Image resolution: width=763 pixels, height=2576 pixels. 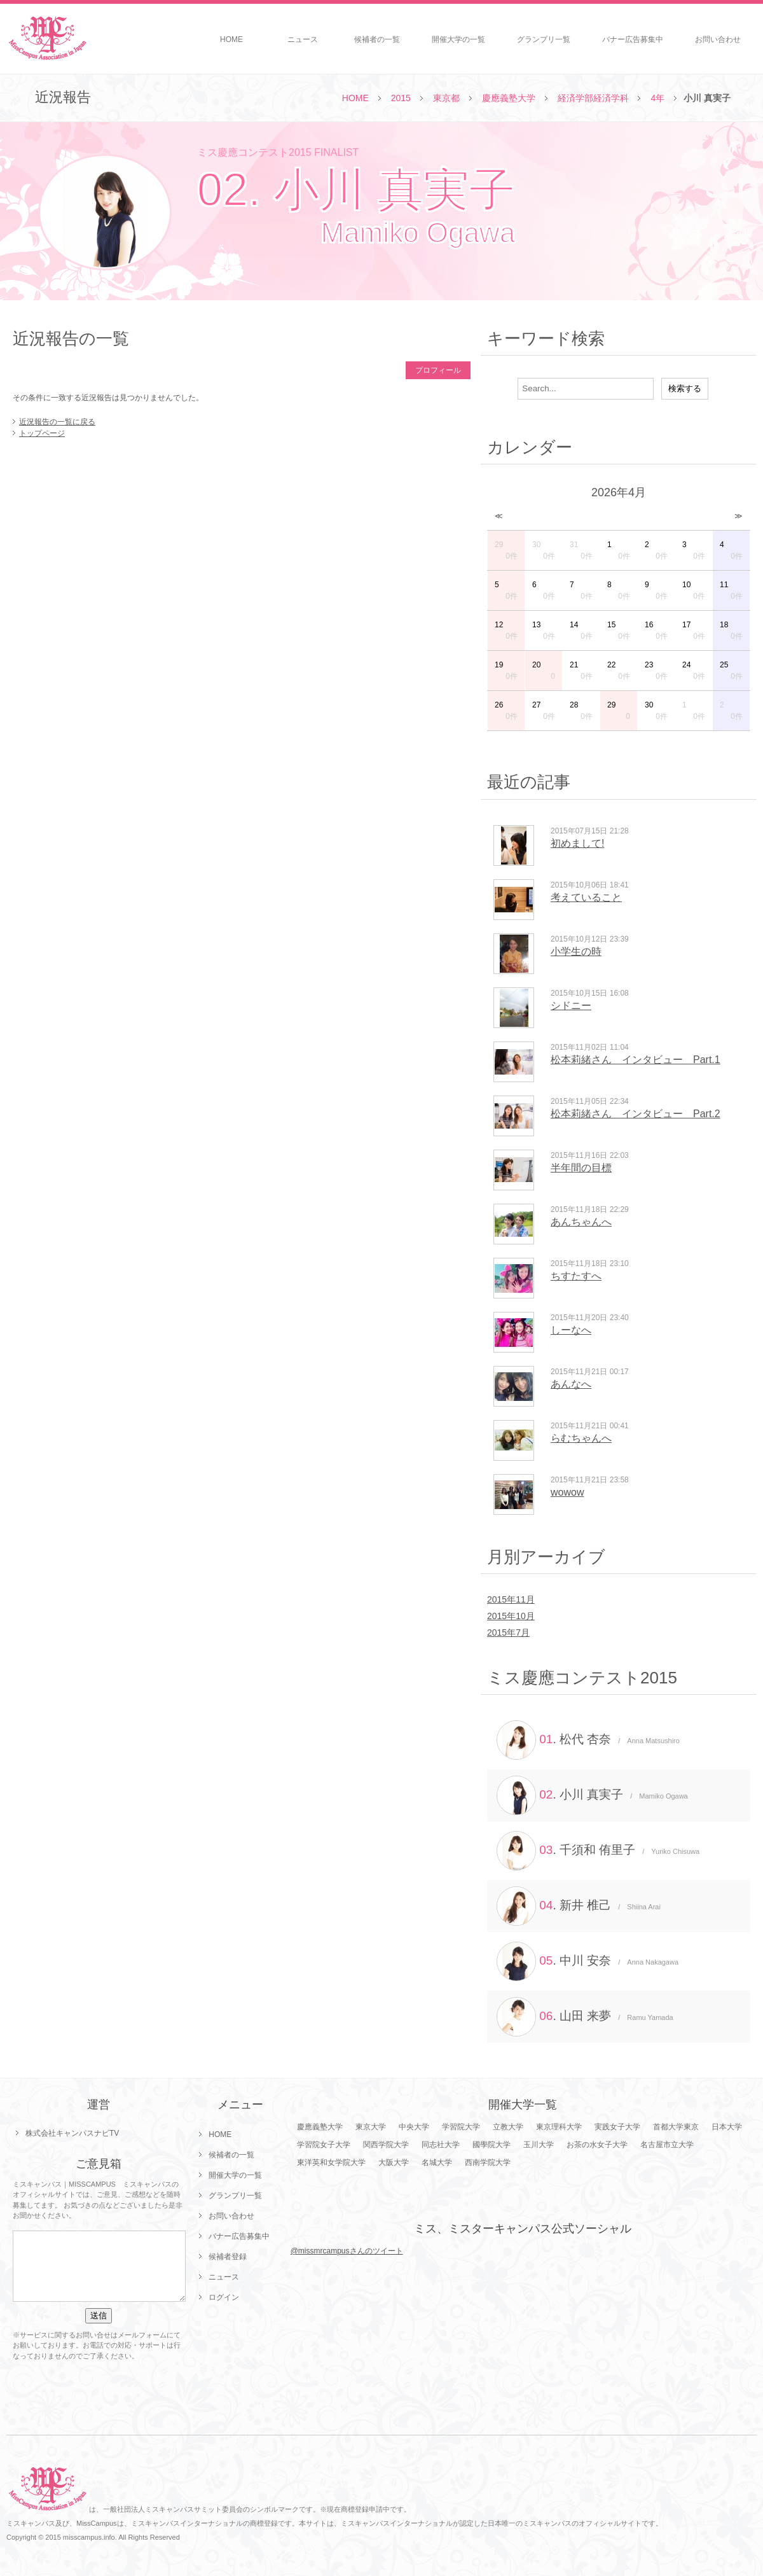 What do you see at coordinates (576, 1276) in the screenshot?
I see `ちすたすへ` at bounding box center [576, 1276].